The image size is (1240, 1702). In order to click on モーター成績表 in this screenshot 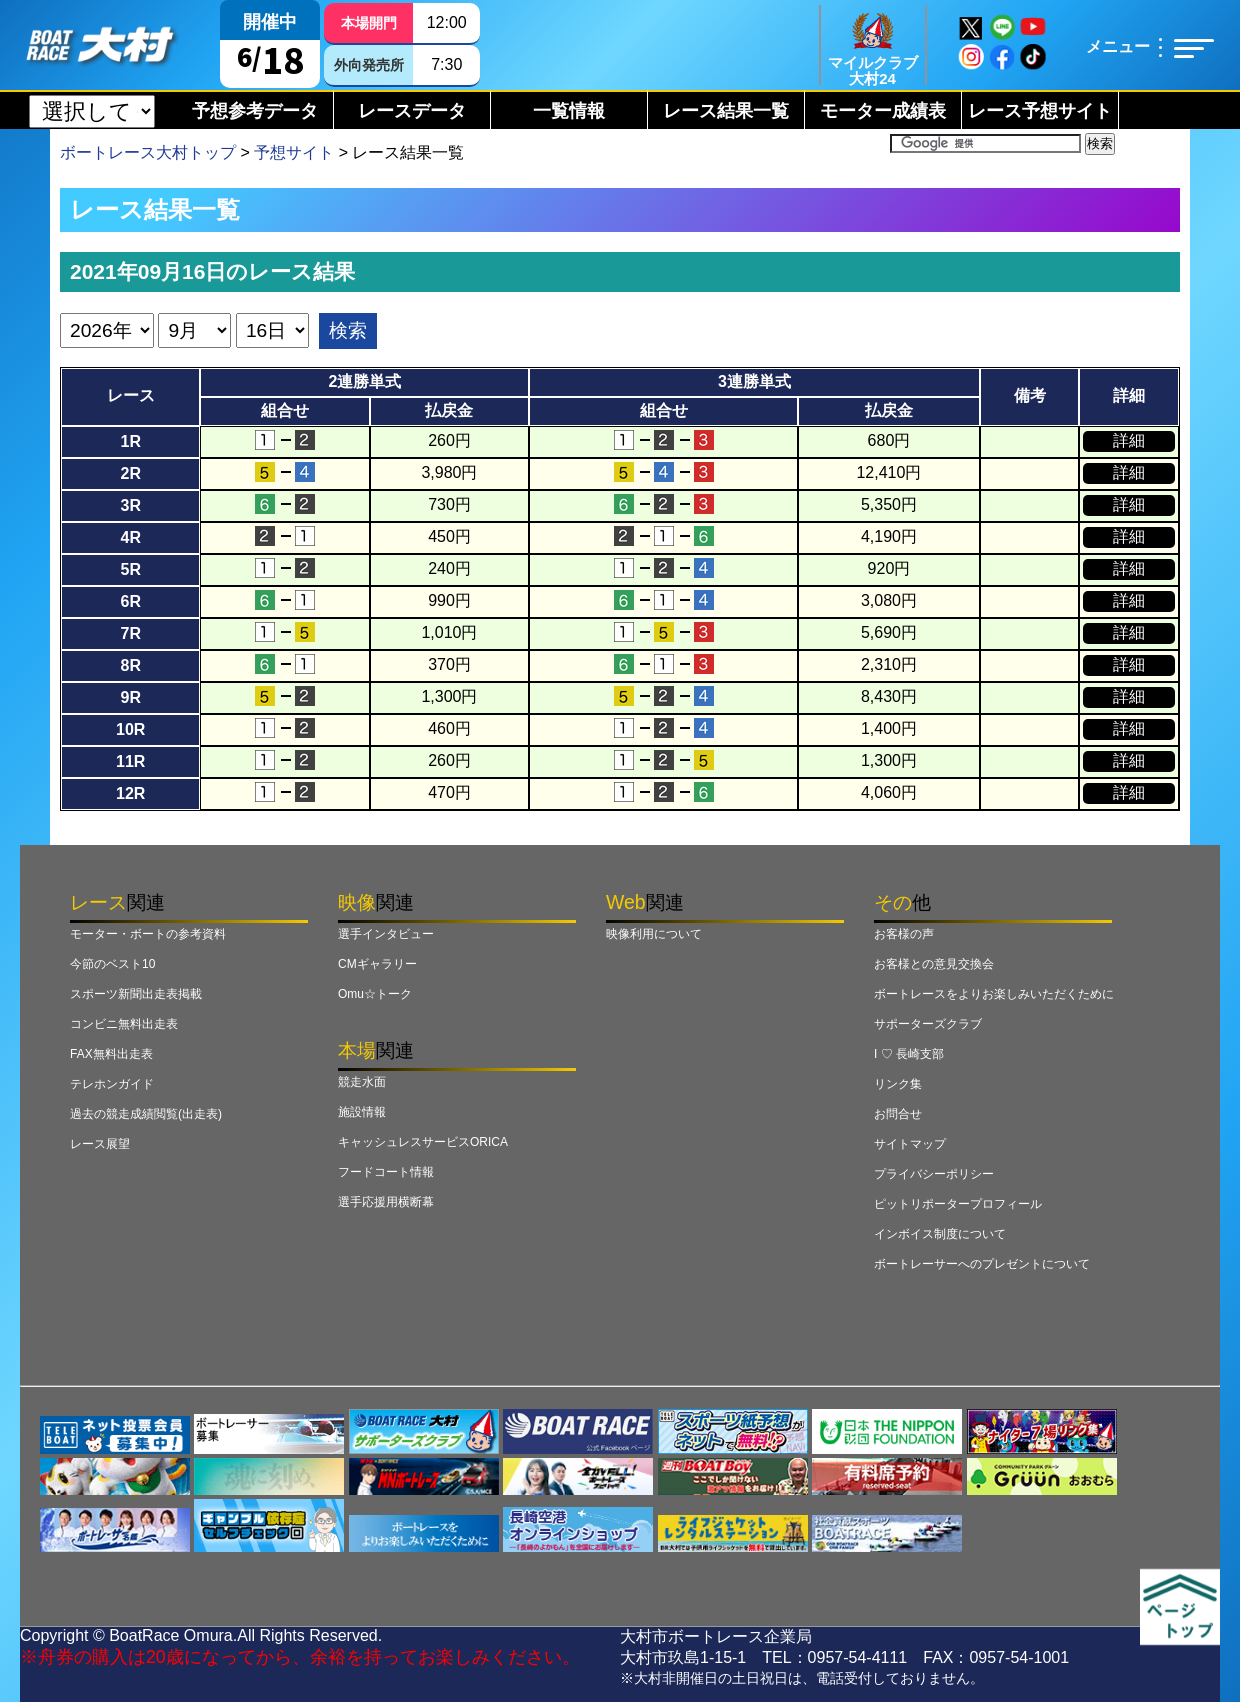, I will do `click(883, 111)`.